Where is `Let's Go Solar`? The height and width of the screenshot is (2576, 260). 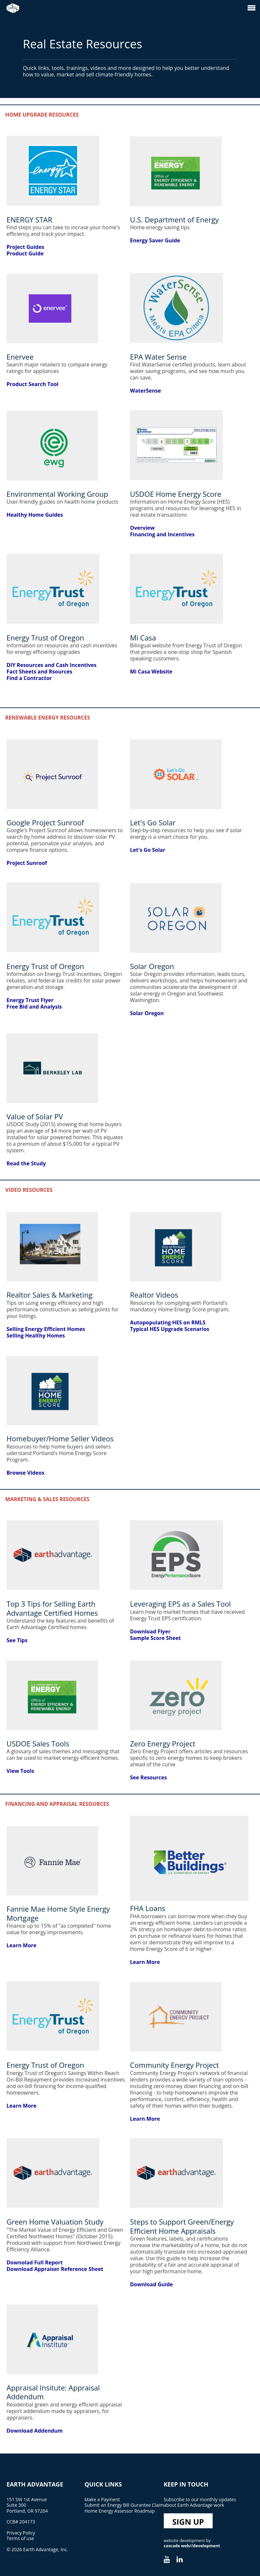 Let's Go Solar is located at coordinates (147, 849).